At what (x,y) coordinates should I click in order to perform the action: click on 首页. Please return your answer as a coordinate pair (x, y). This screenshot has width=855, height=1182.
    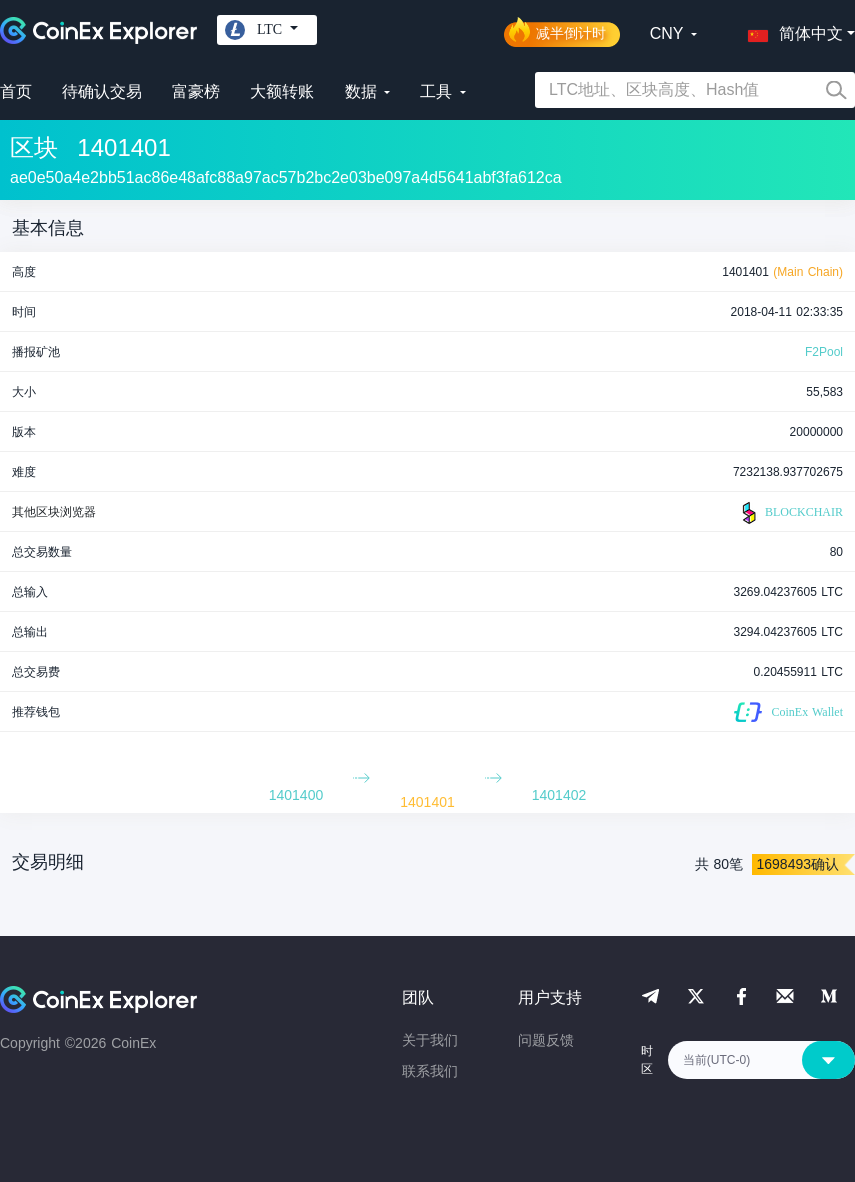
    Looking at the image, I should click on (16, 91).